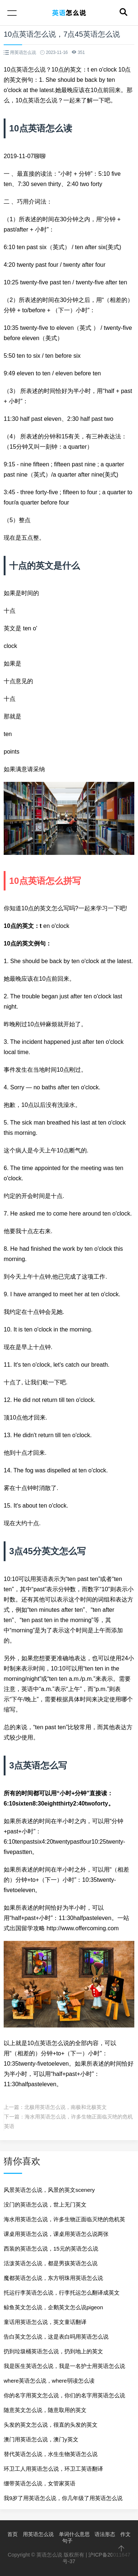 The width and height of the screenshot is (138, 2576). What do you see at coordinates (51, 2454) in the screenshot?
I see `替代英语怎么说，水生生物英语怎么说` at bounding box center [51, 2454].